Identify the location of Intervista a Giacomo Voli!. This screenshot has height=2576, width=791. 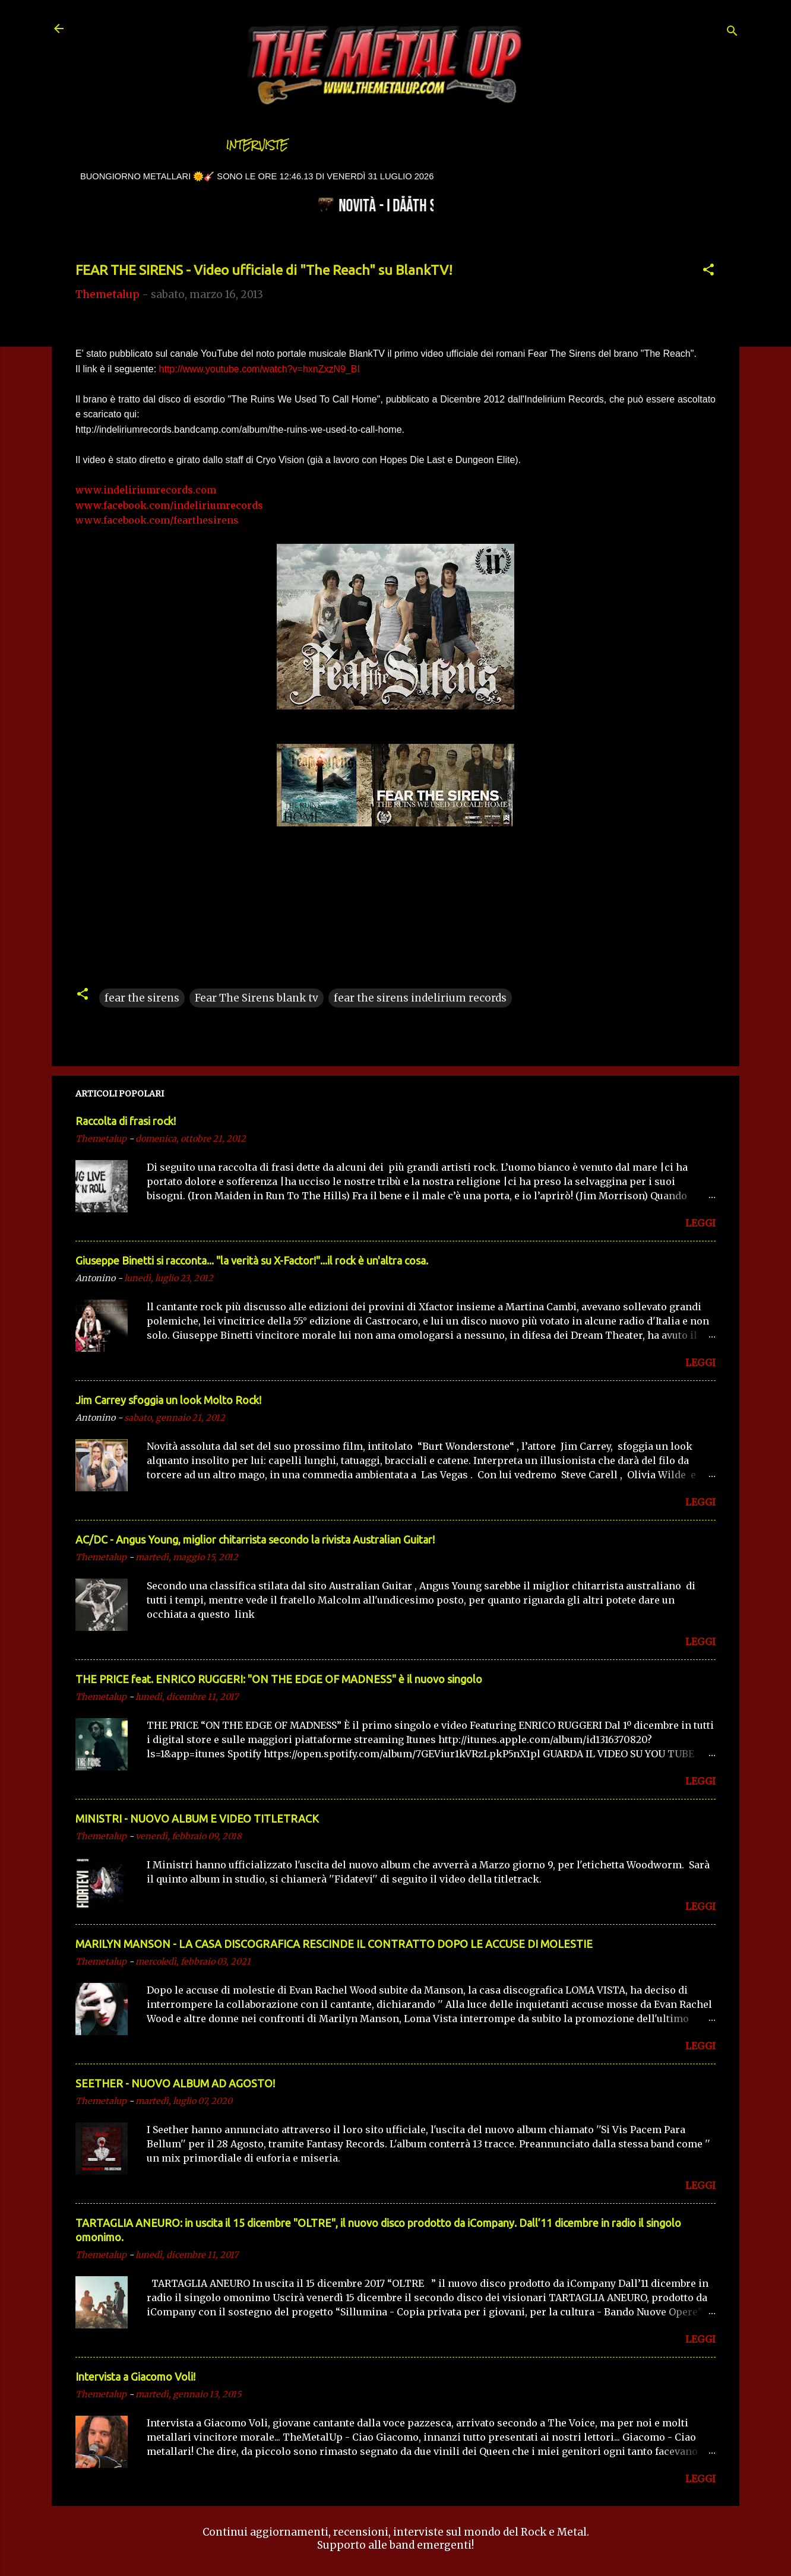
(135, 2376).